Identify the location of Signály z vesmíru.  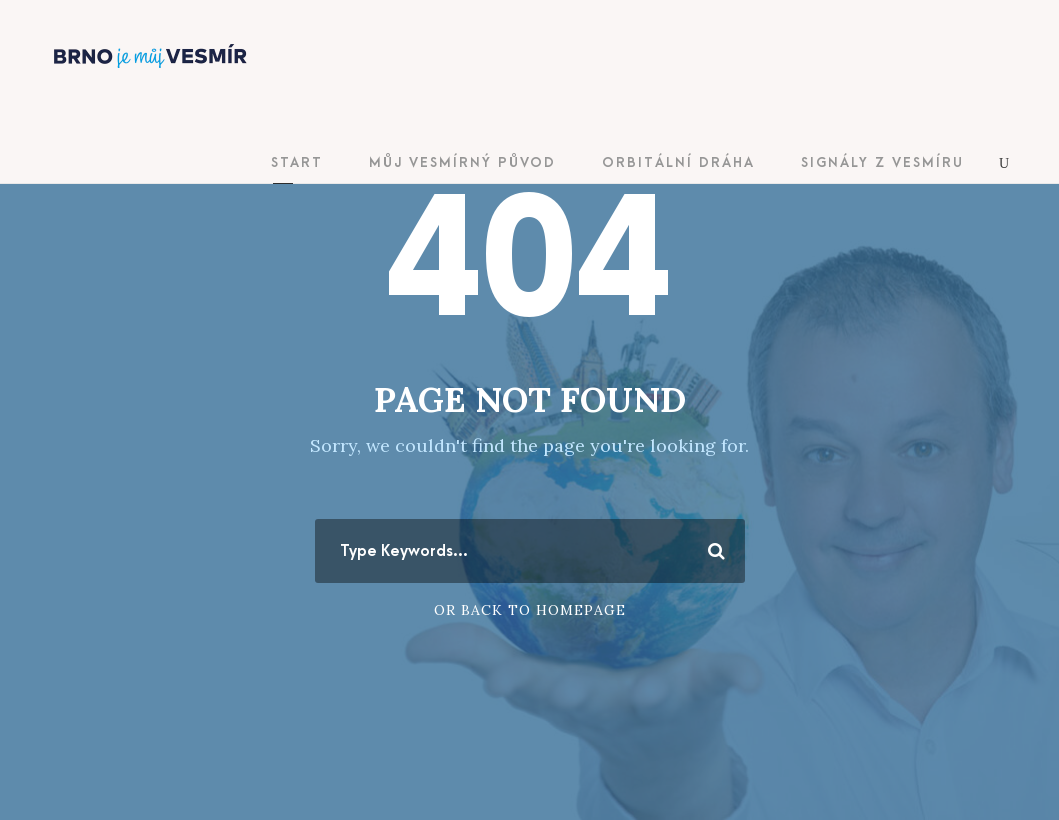
(882, 162).